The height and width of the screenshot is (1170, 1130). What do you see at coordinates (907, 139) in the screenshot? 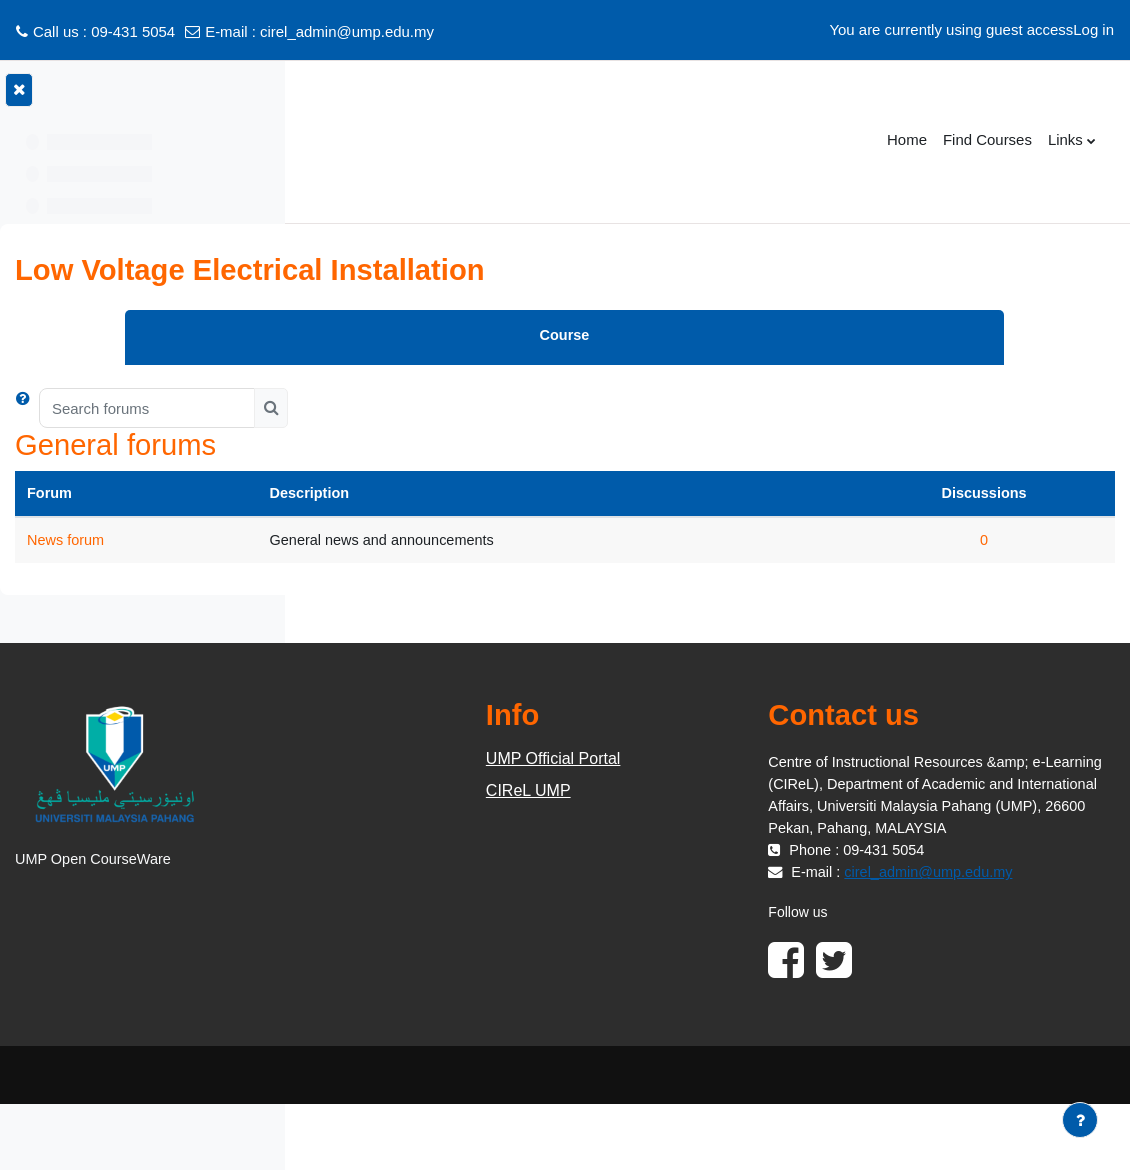
I see `Home [menuitem]` at bounding box center [907, 139].